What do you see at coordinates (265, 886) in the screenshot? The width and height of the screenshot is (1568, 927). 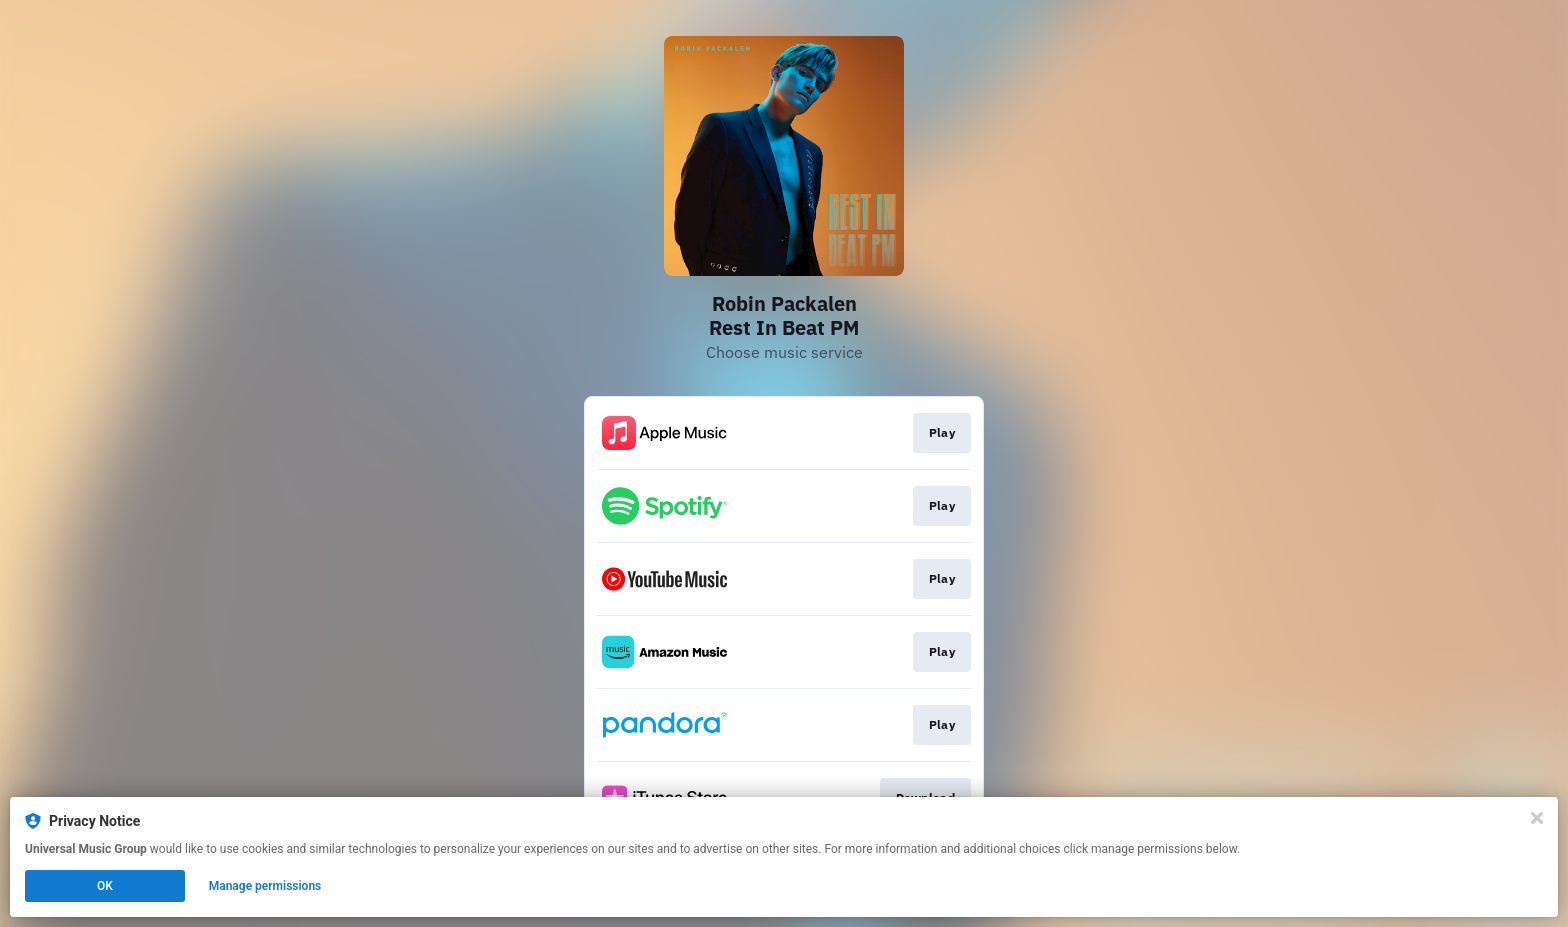 I see `Manage permissions` at bounding box center [265, 886].